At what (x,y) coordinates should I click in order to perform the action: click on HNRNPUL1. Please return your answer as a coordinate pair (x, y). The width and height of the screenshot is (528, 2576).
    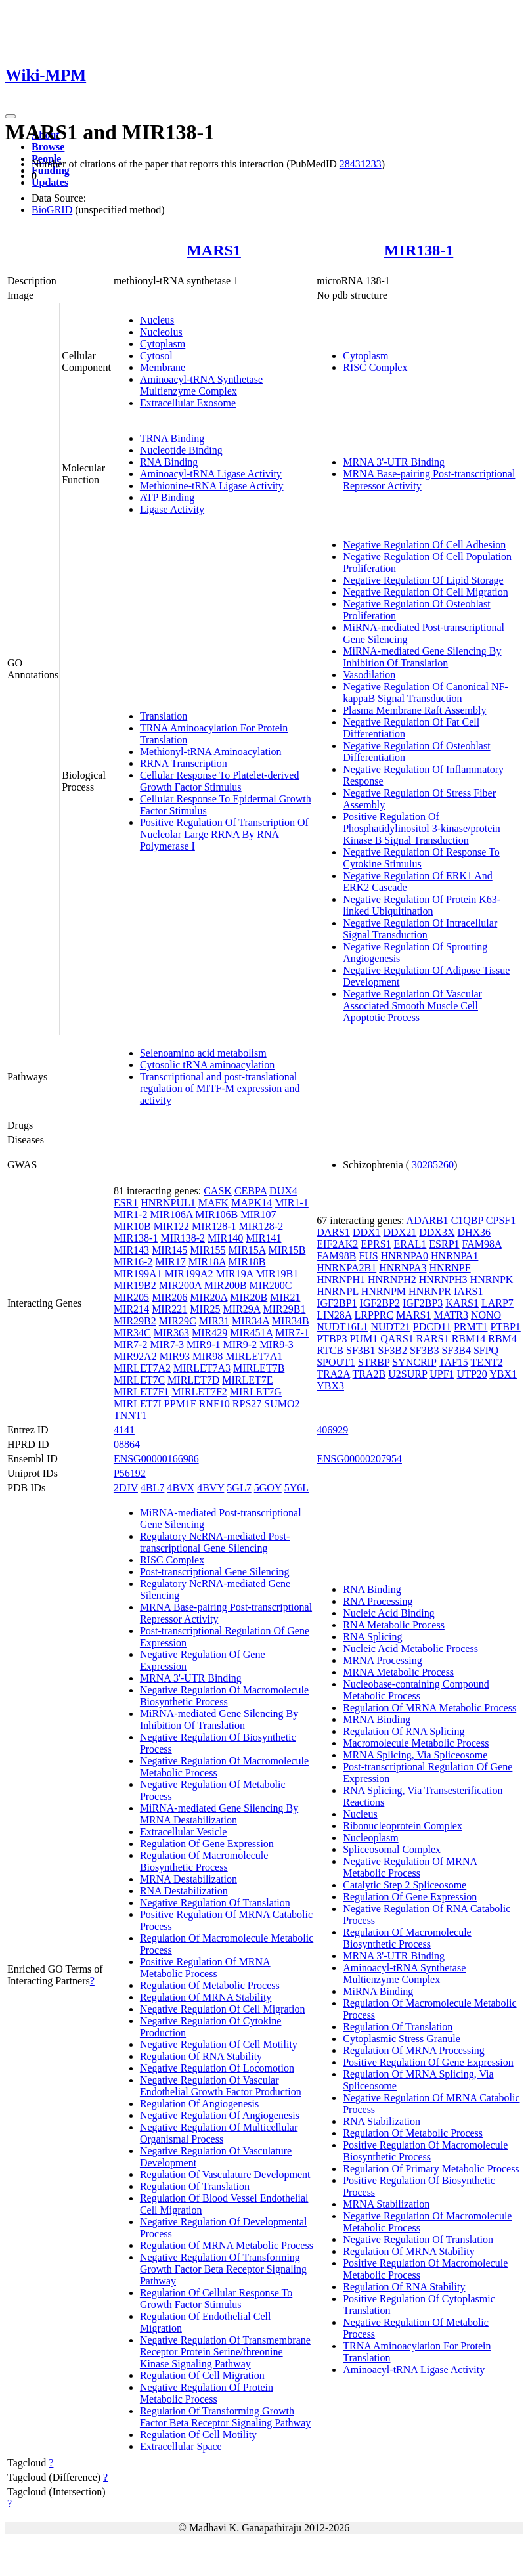
    Looking at the image, I should click on (168, 1202).